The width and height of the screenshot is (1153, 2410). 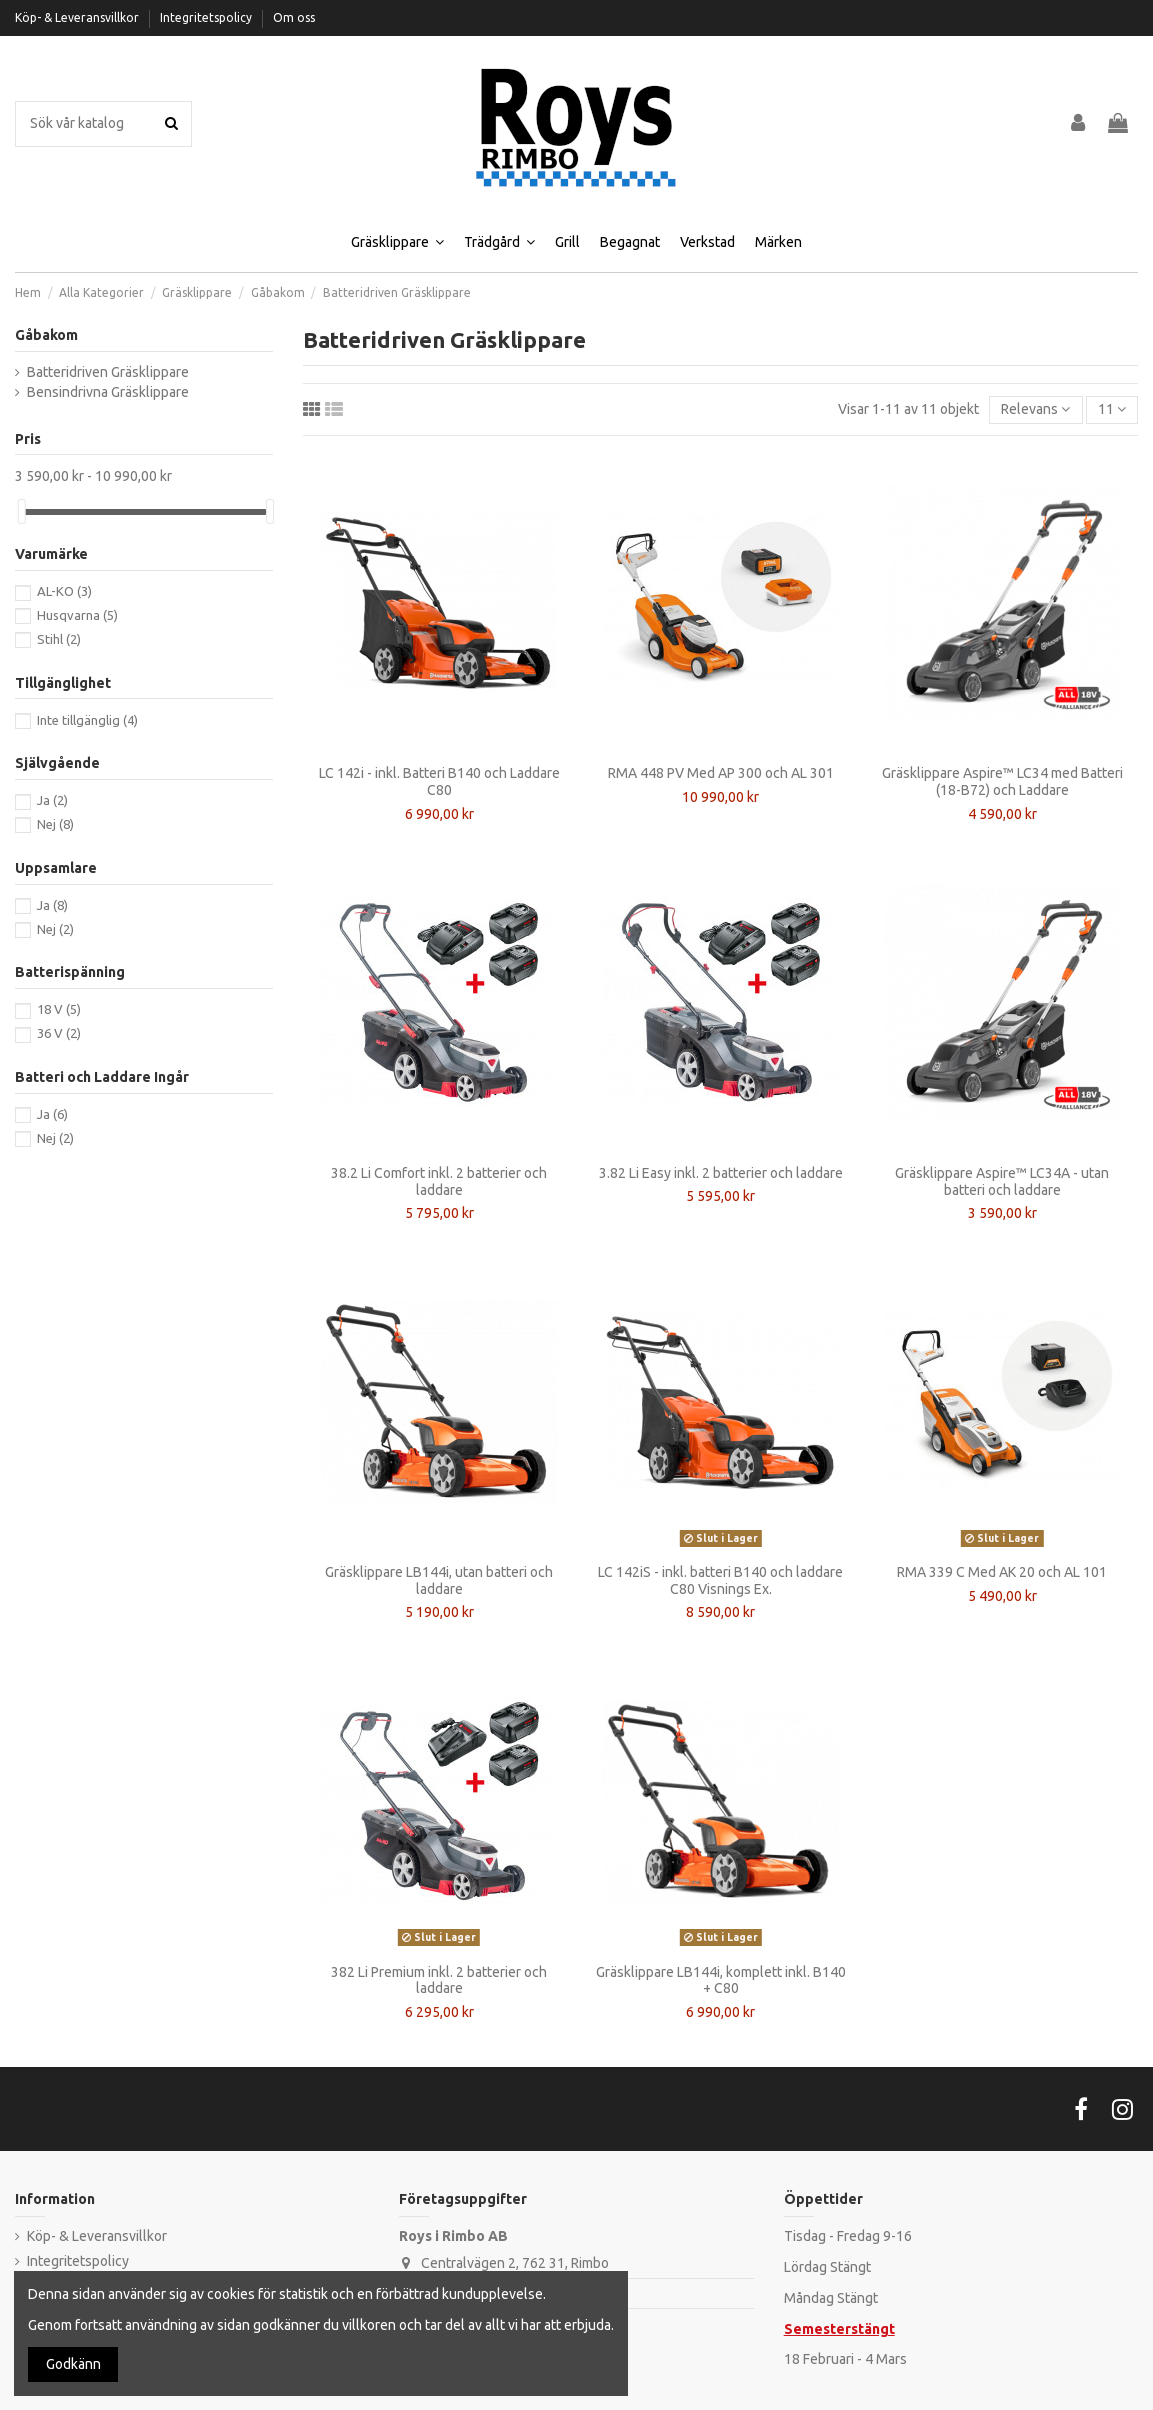 What do you see at coordinates (59, 639) in the screenshot?
I see `Stihl` at bounding box center [59, 639].